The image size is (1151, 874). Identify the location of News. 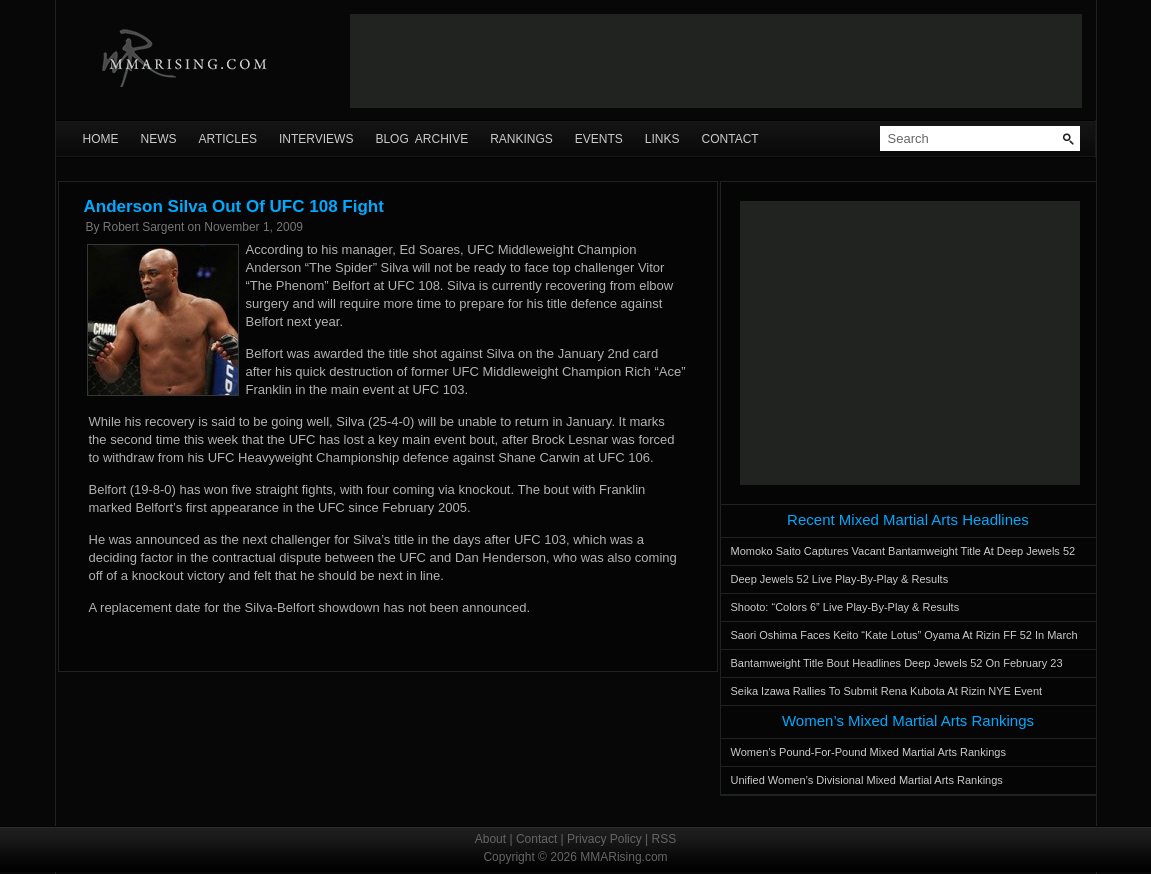
(159, 139).